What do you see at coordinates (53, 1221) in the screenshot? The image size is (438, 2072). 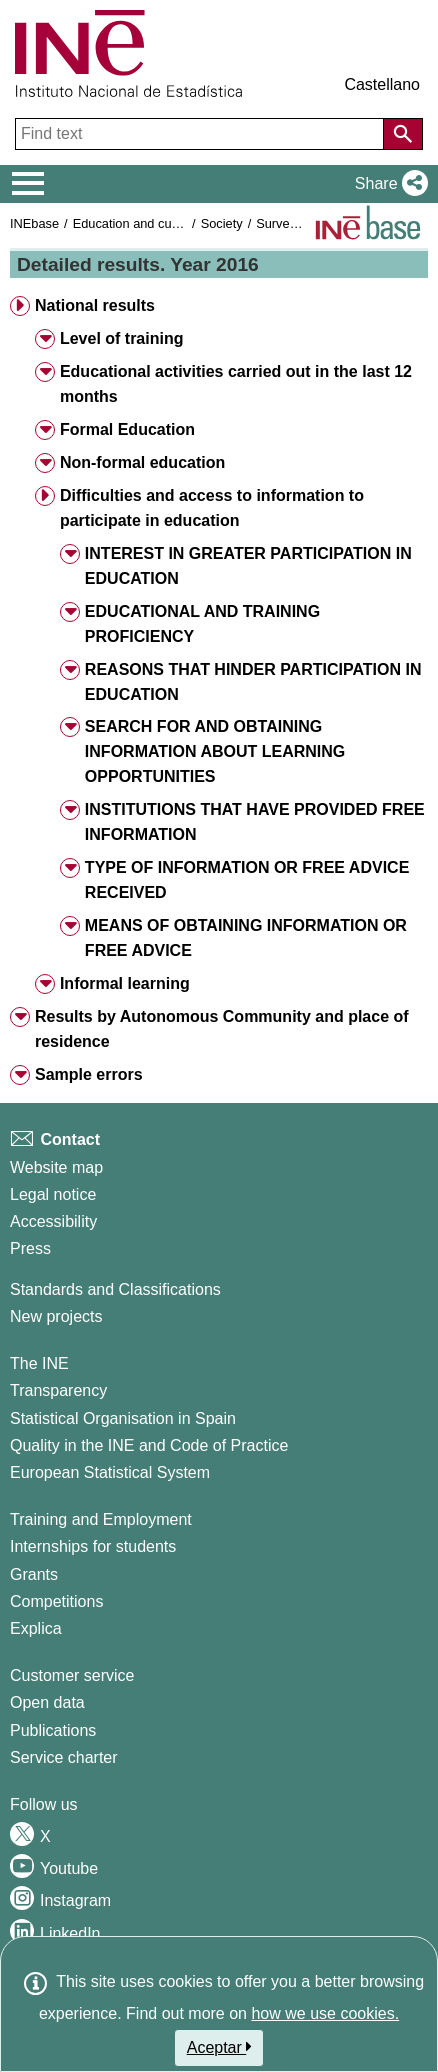 I see `Accessibility` at bounding box center [53, 1221].